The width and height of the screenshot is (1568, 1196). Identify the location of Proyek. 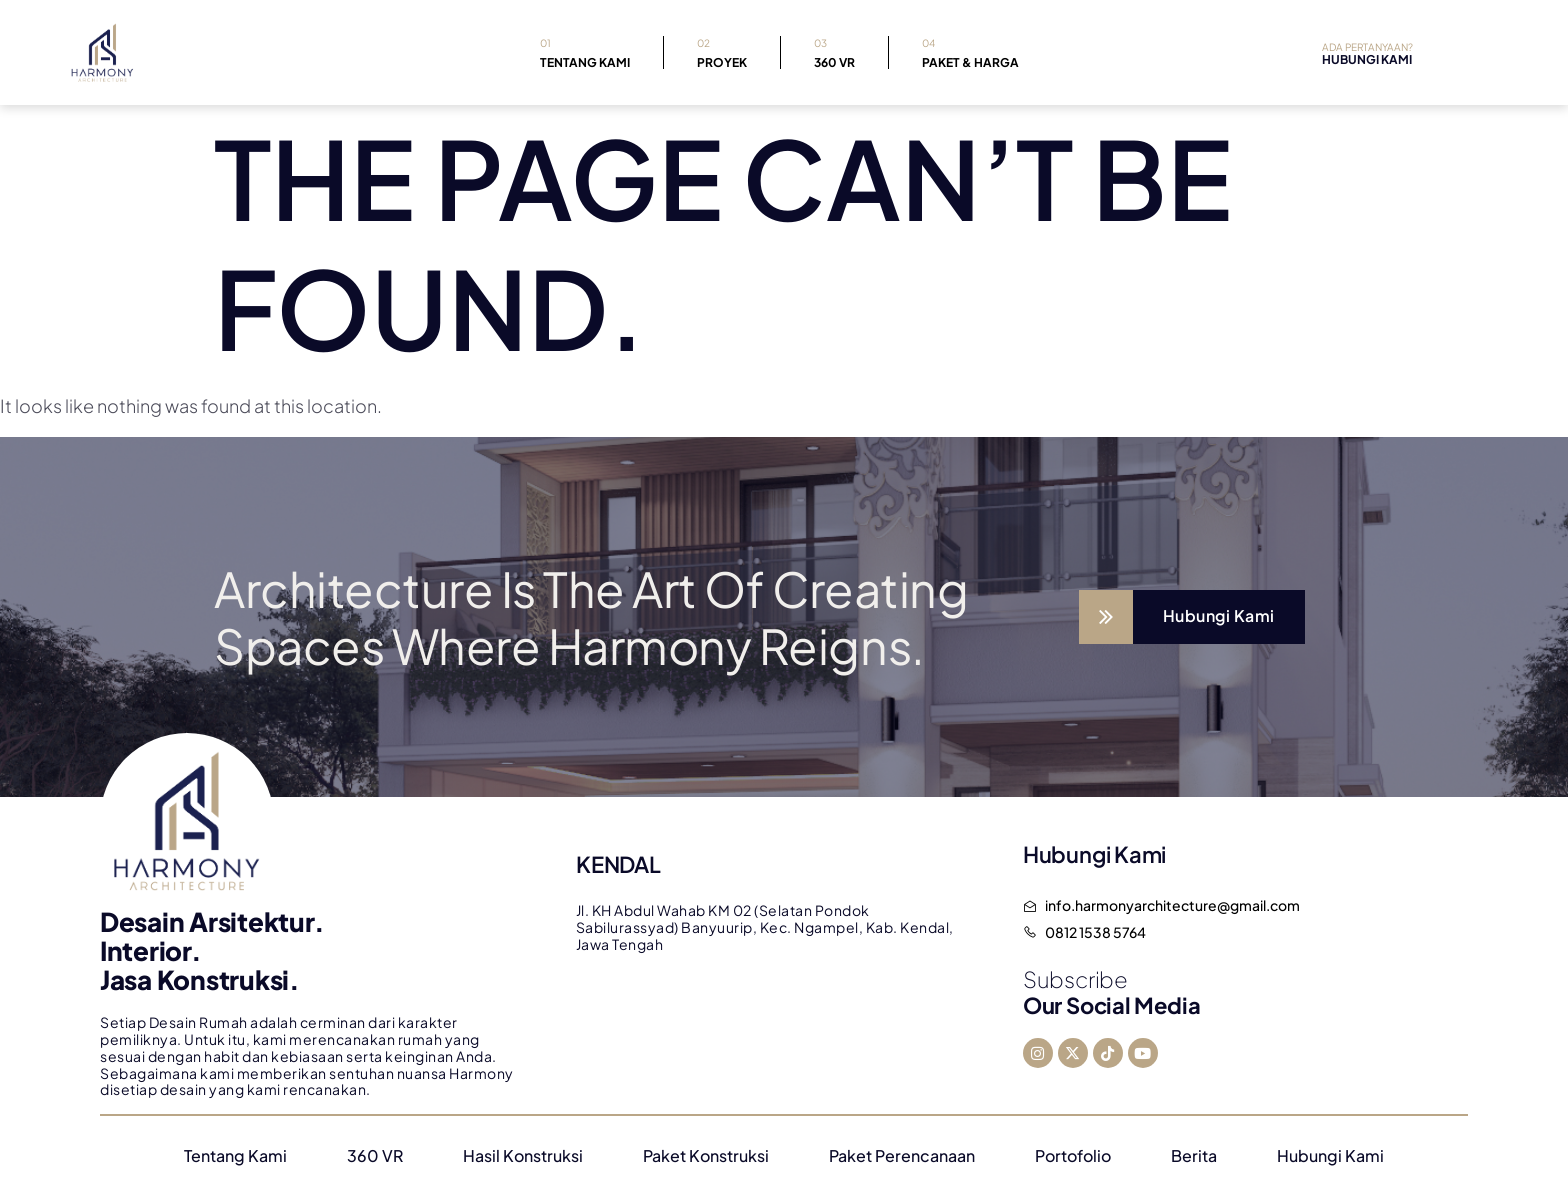
(722, 51).